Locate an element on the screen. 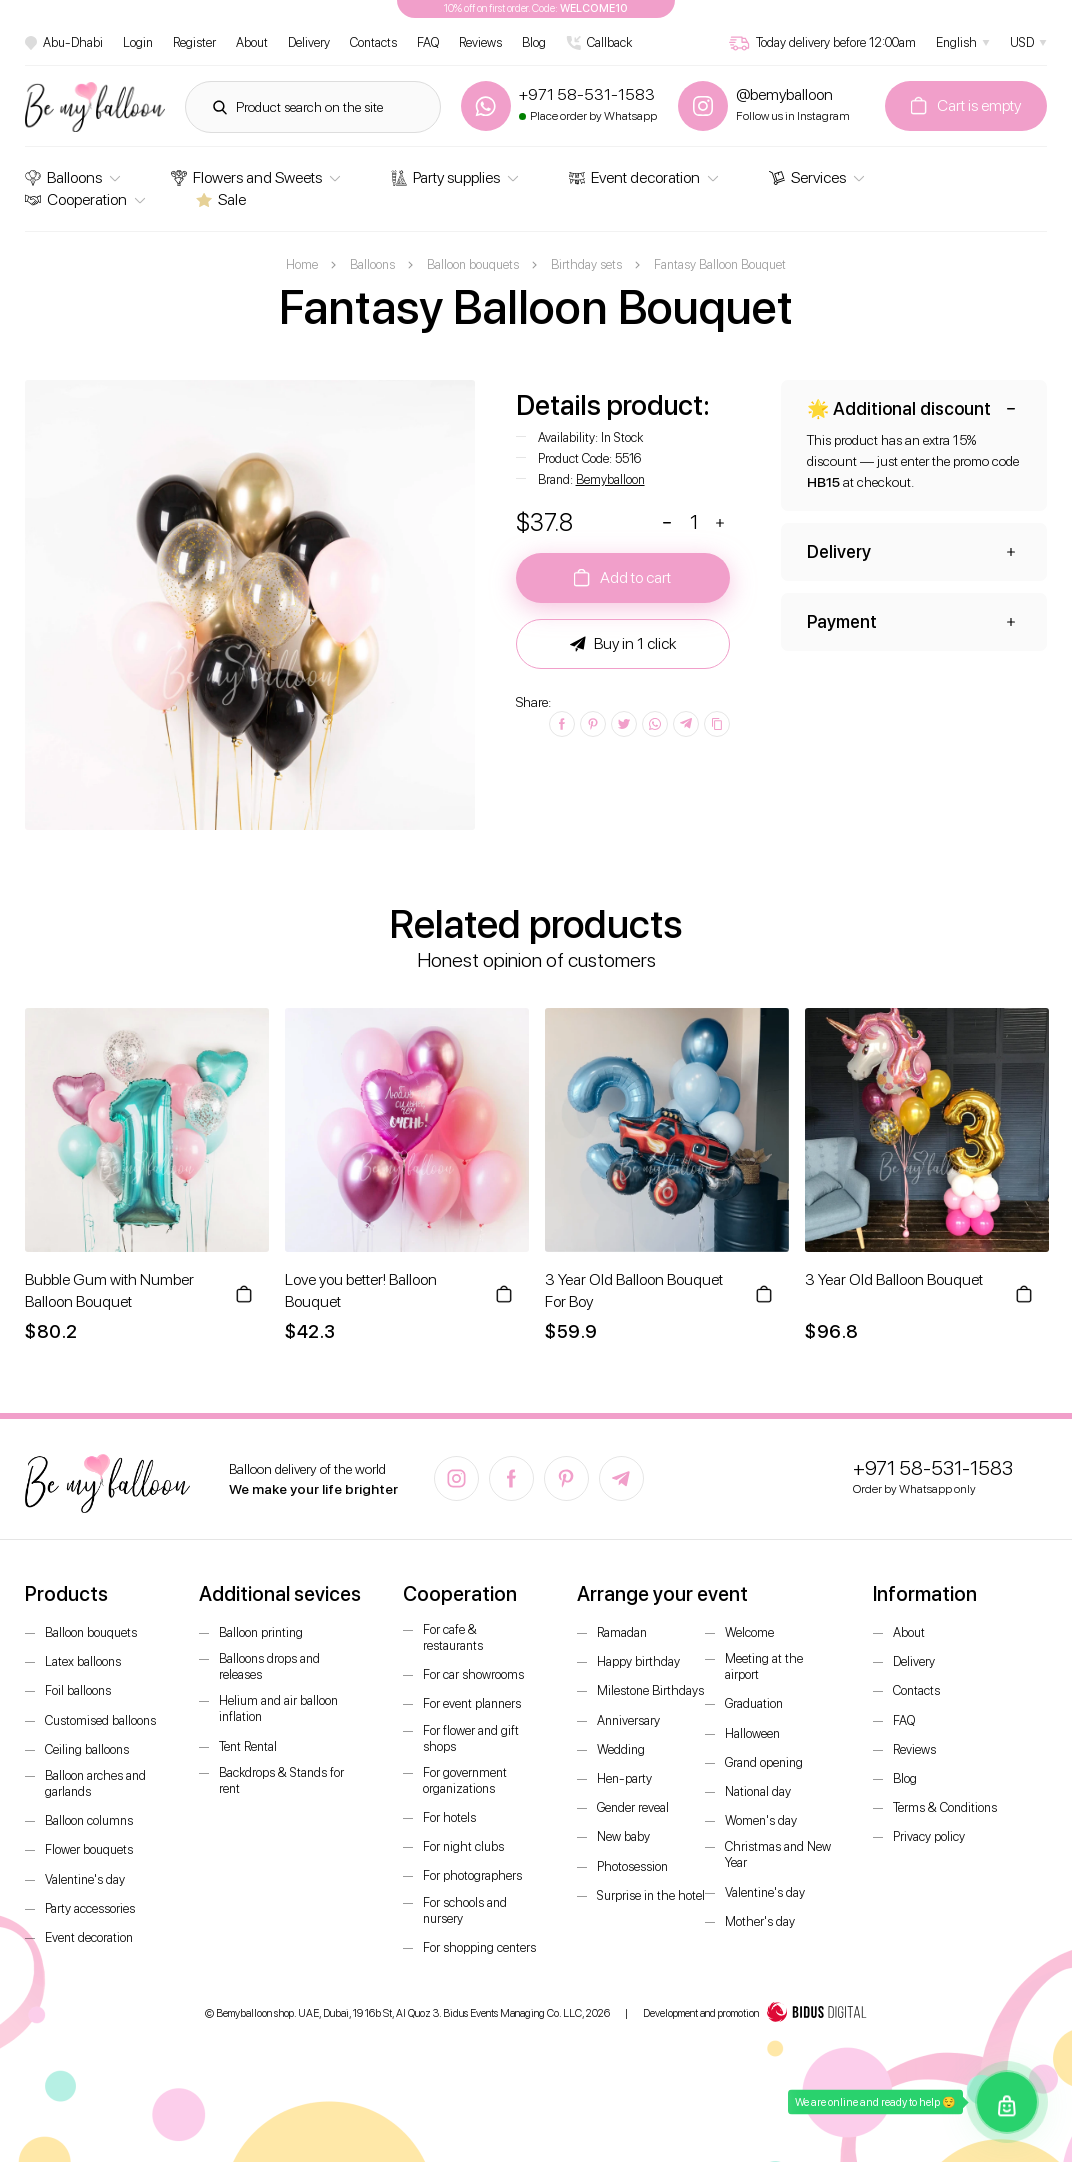  Development and promotion is located at coordinates (755, 2014).